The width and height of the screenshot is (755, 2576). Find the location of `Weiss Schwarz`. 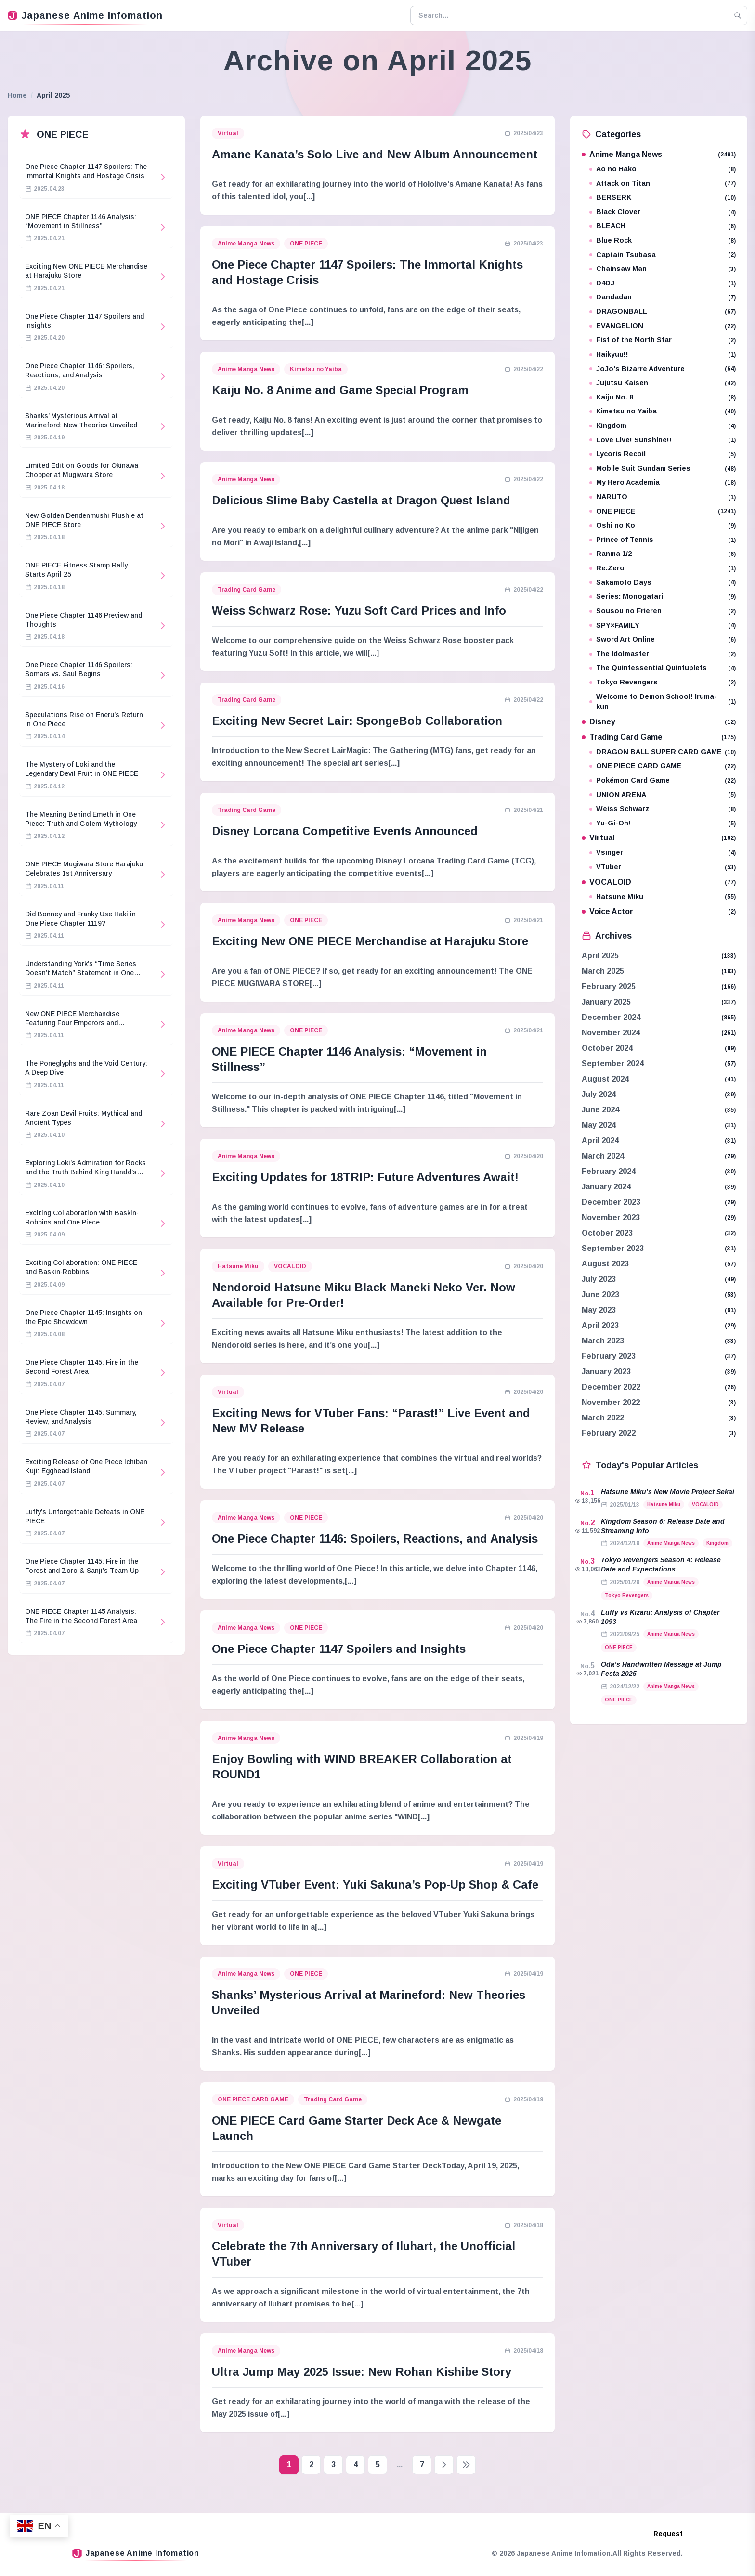

Weiss Schwarz is located at coordinates (662, 809).